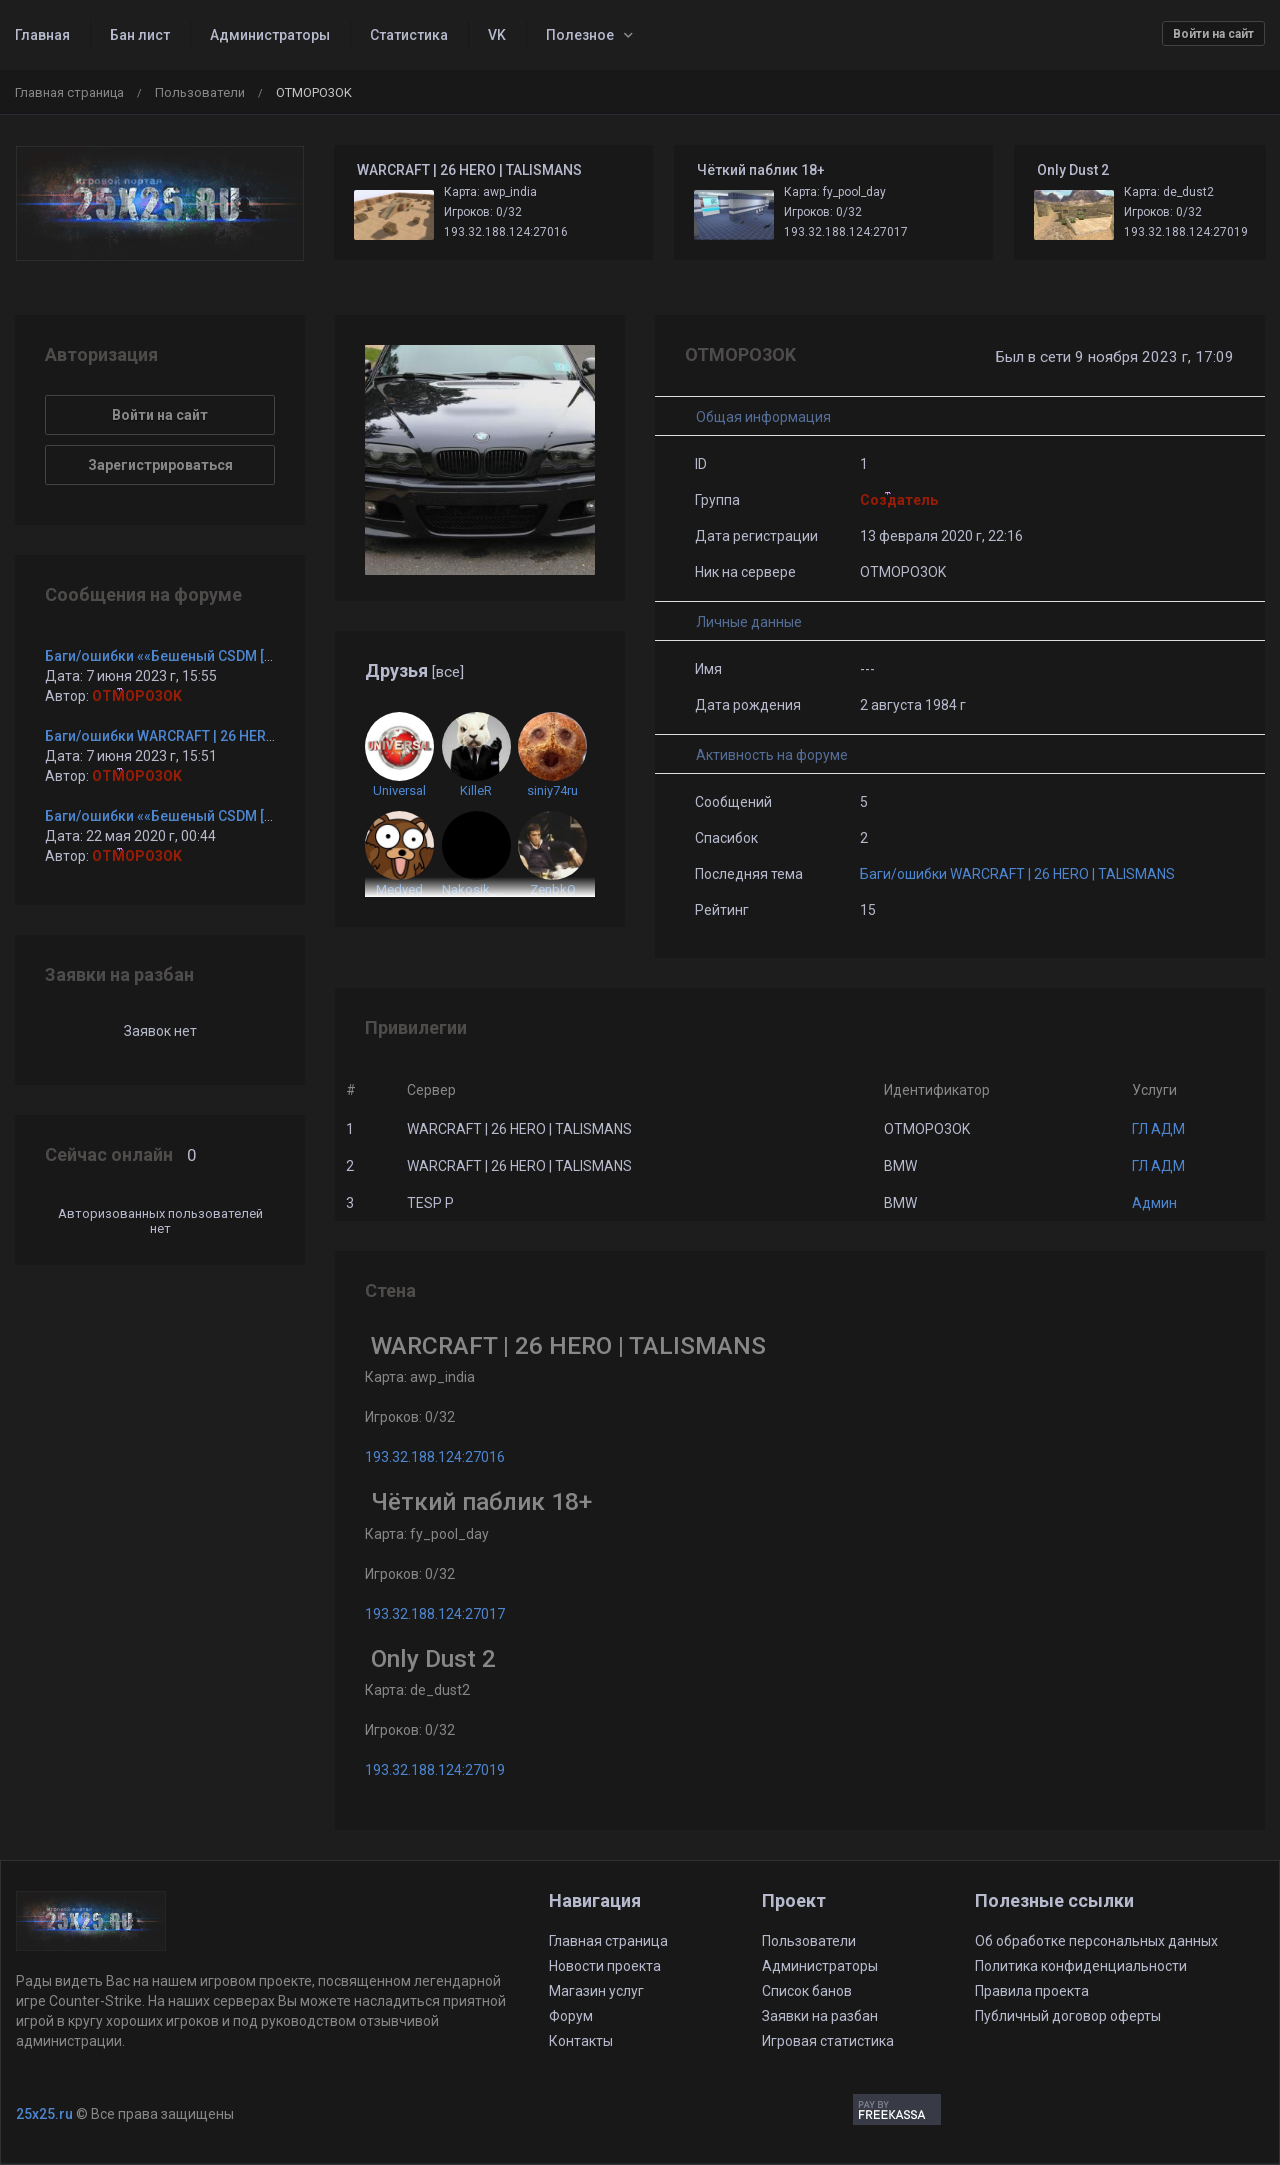 The image size is (1280, 2165). What do you see at coordinates (820, 2016) in the screenshot?
I see `Заявки на разбан` at bounding box center [820, 2016].